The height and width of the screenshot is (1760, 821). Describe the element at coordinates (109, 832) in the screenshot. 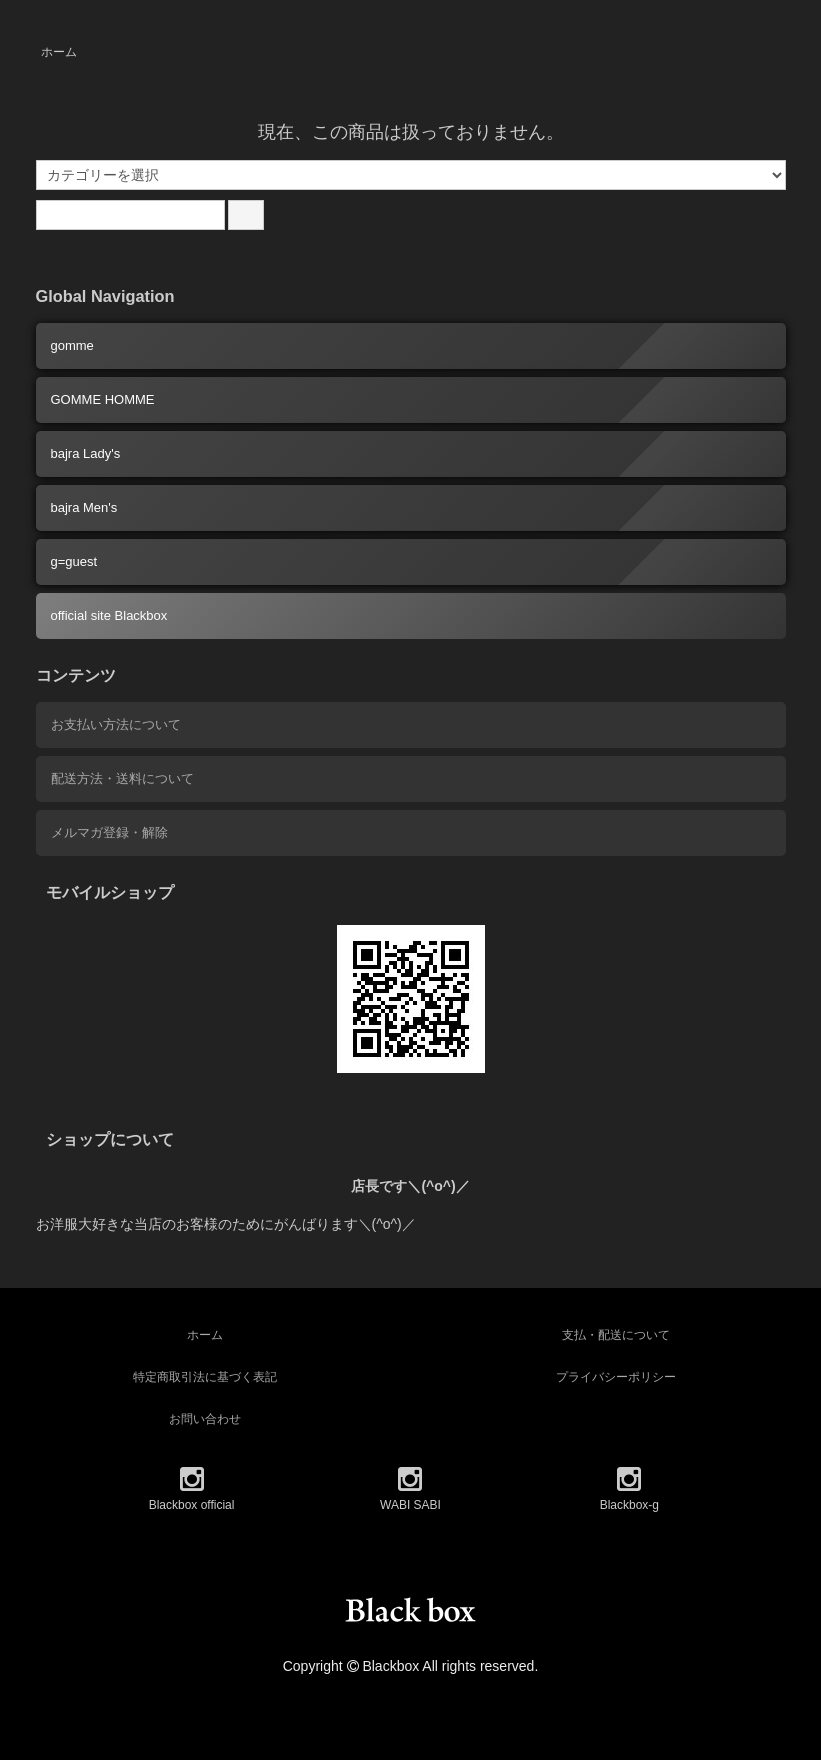

I see `メルマガ登録・解除` at that location.